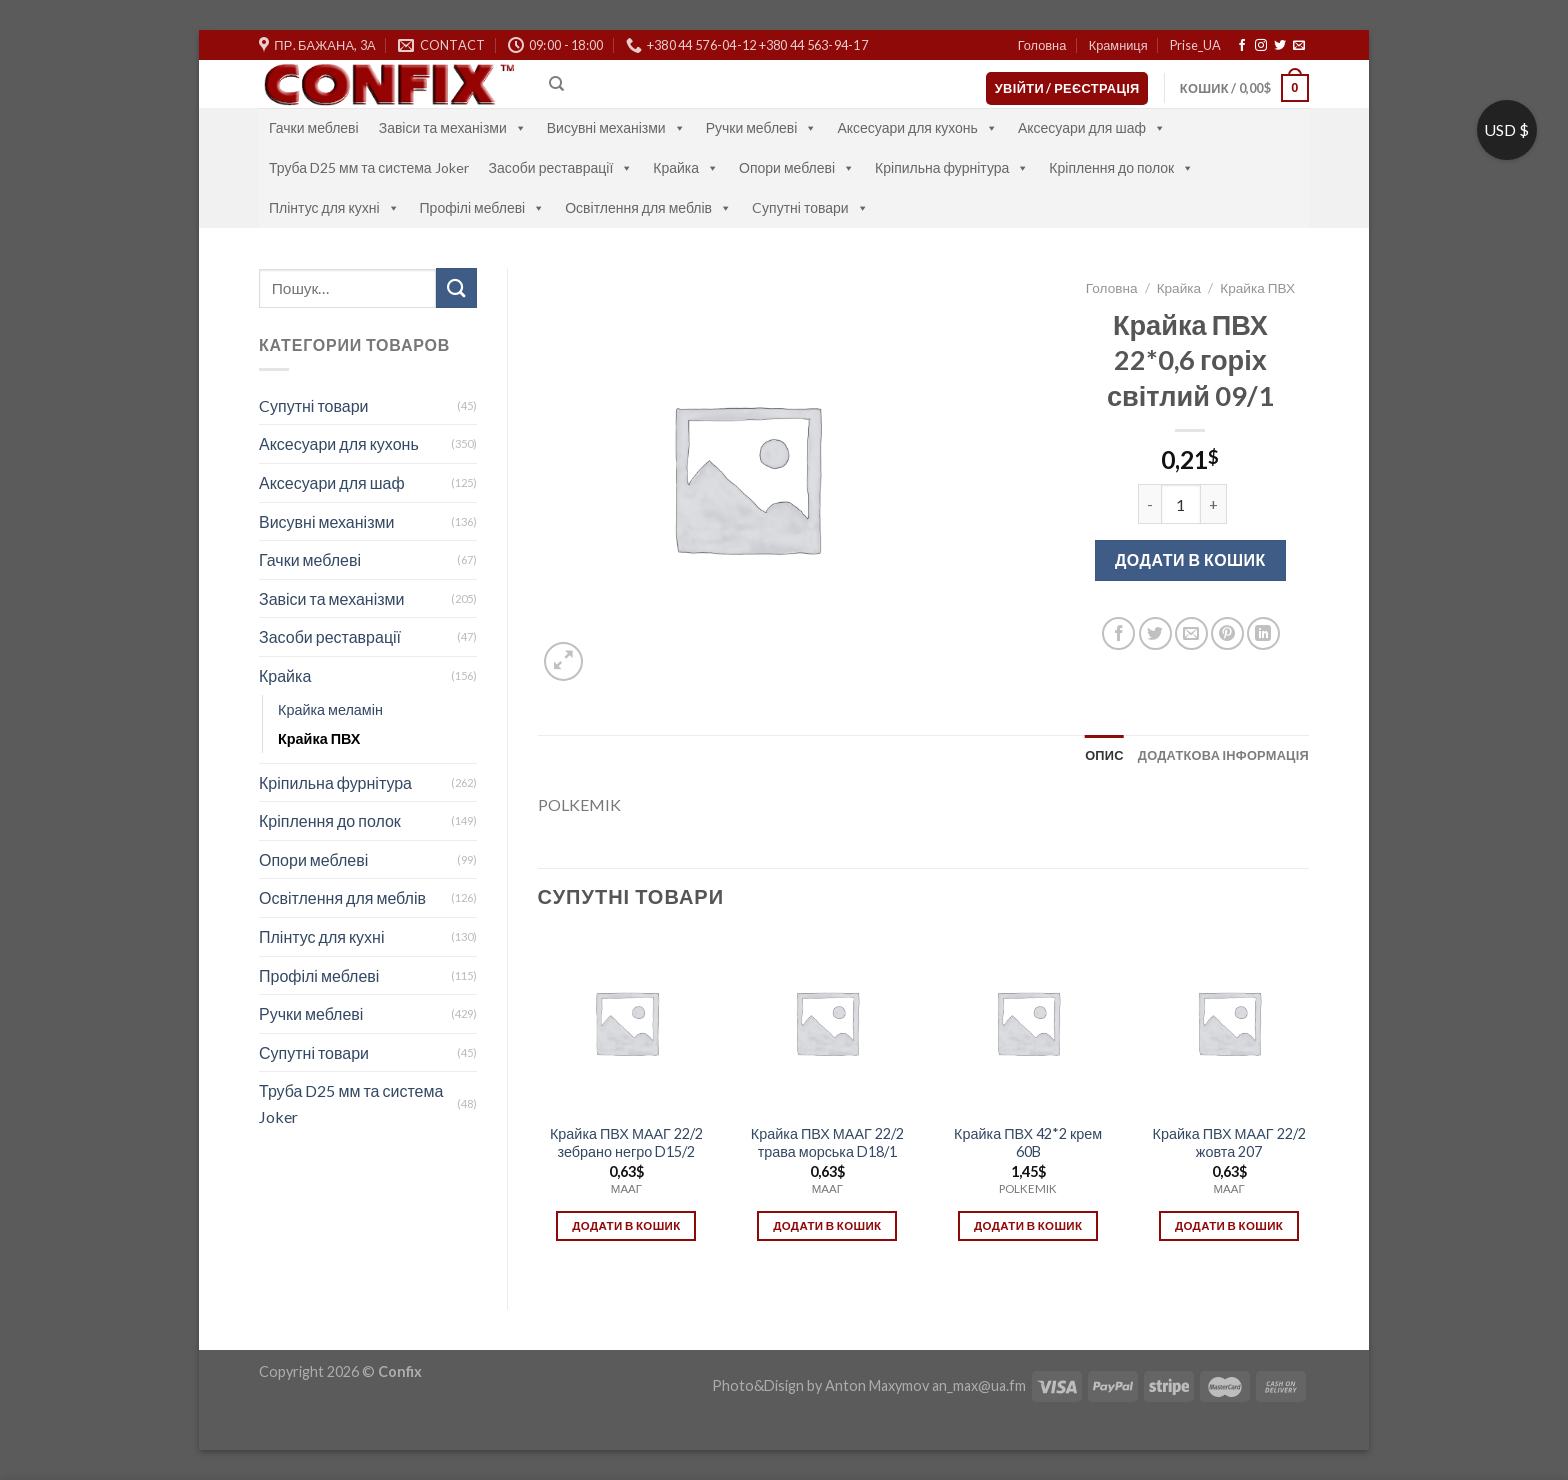 The image size is (1568, 1480). I want to click on [tab], so click(1104, 755).